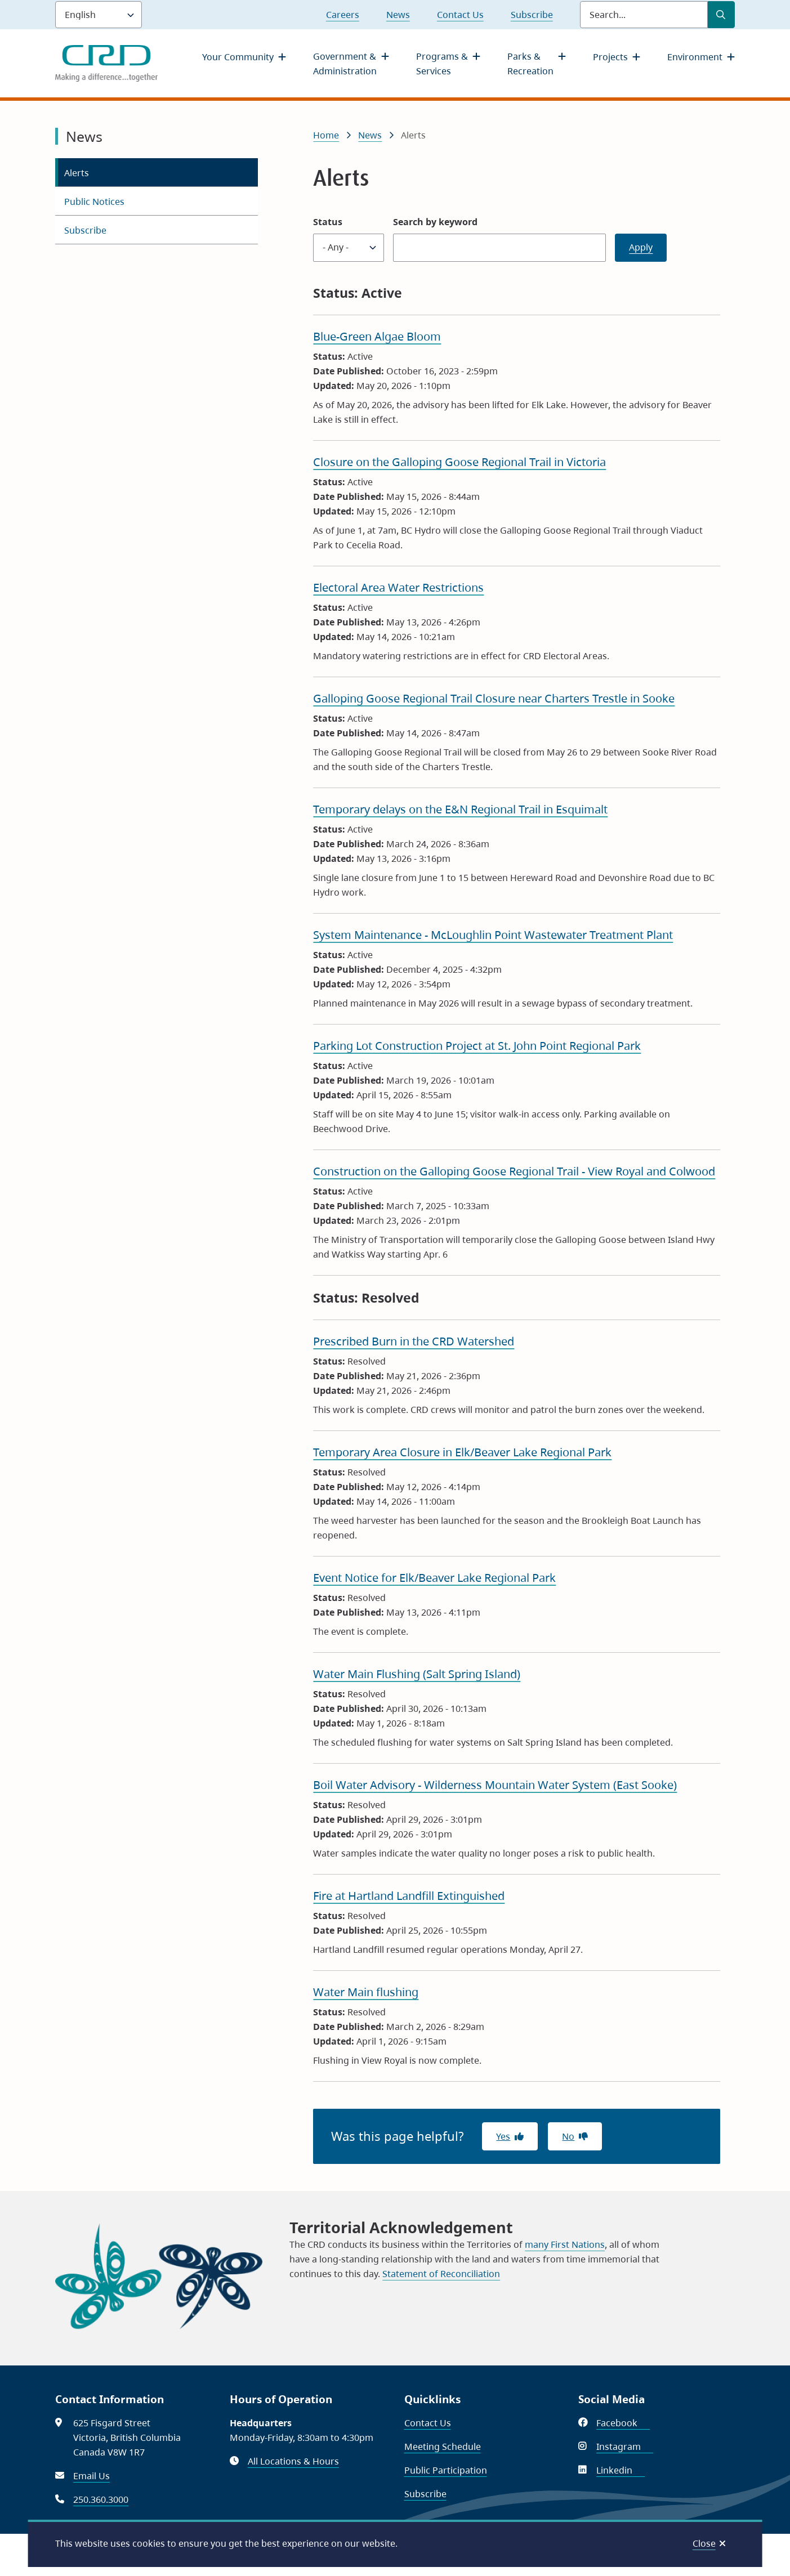 The height and width of the screenshot is (2576, 790). I want to click on Environment, so click(694, 57).